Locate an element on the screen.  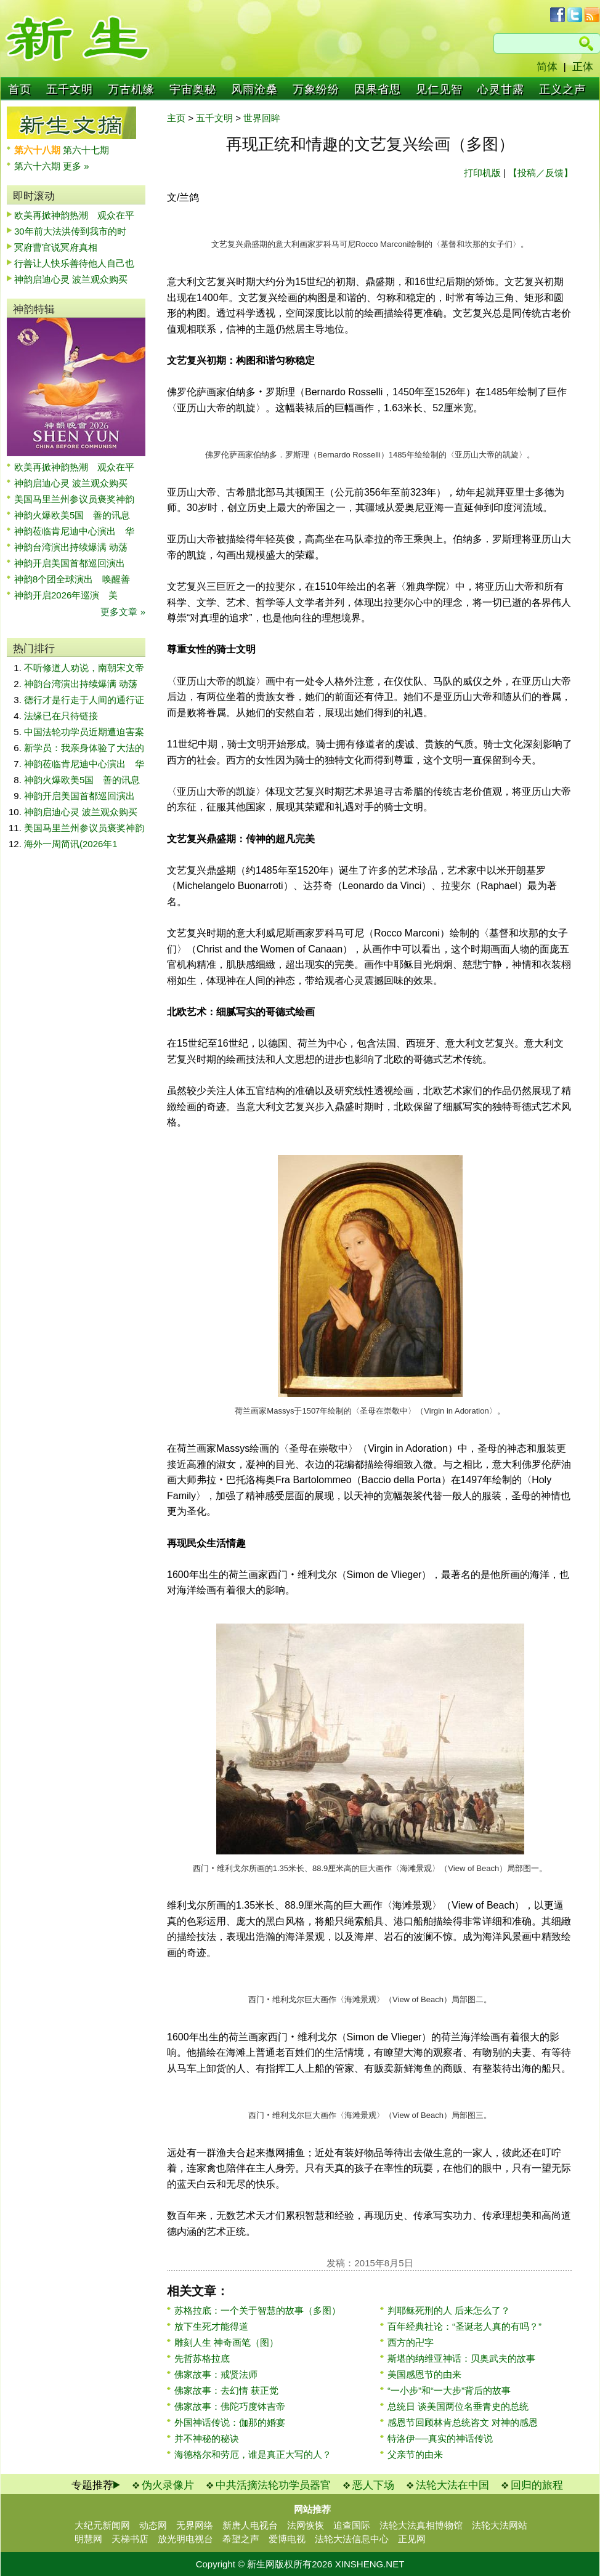
神韵台湾演出持续爆满 动荡 is located at coordinates (71, 547).